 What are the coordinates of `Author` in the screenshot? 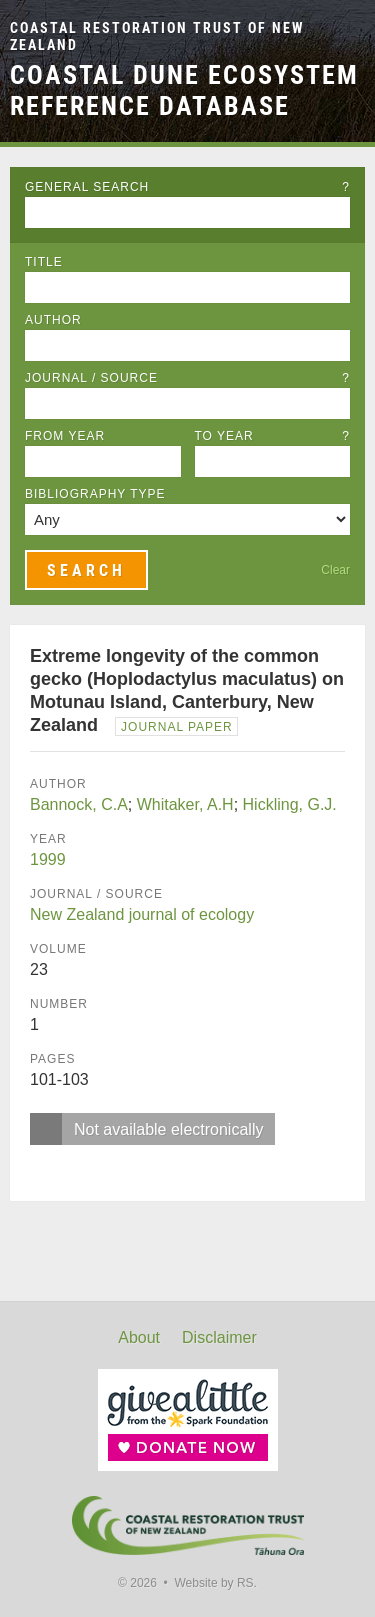 It's located at (53, 320).